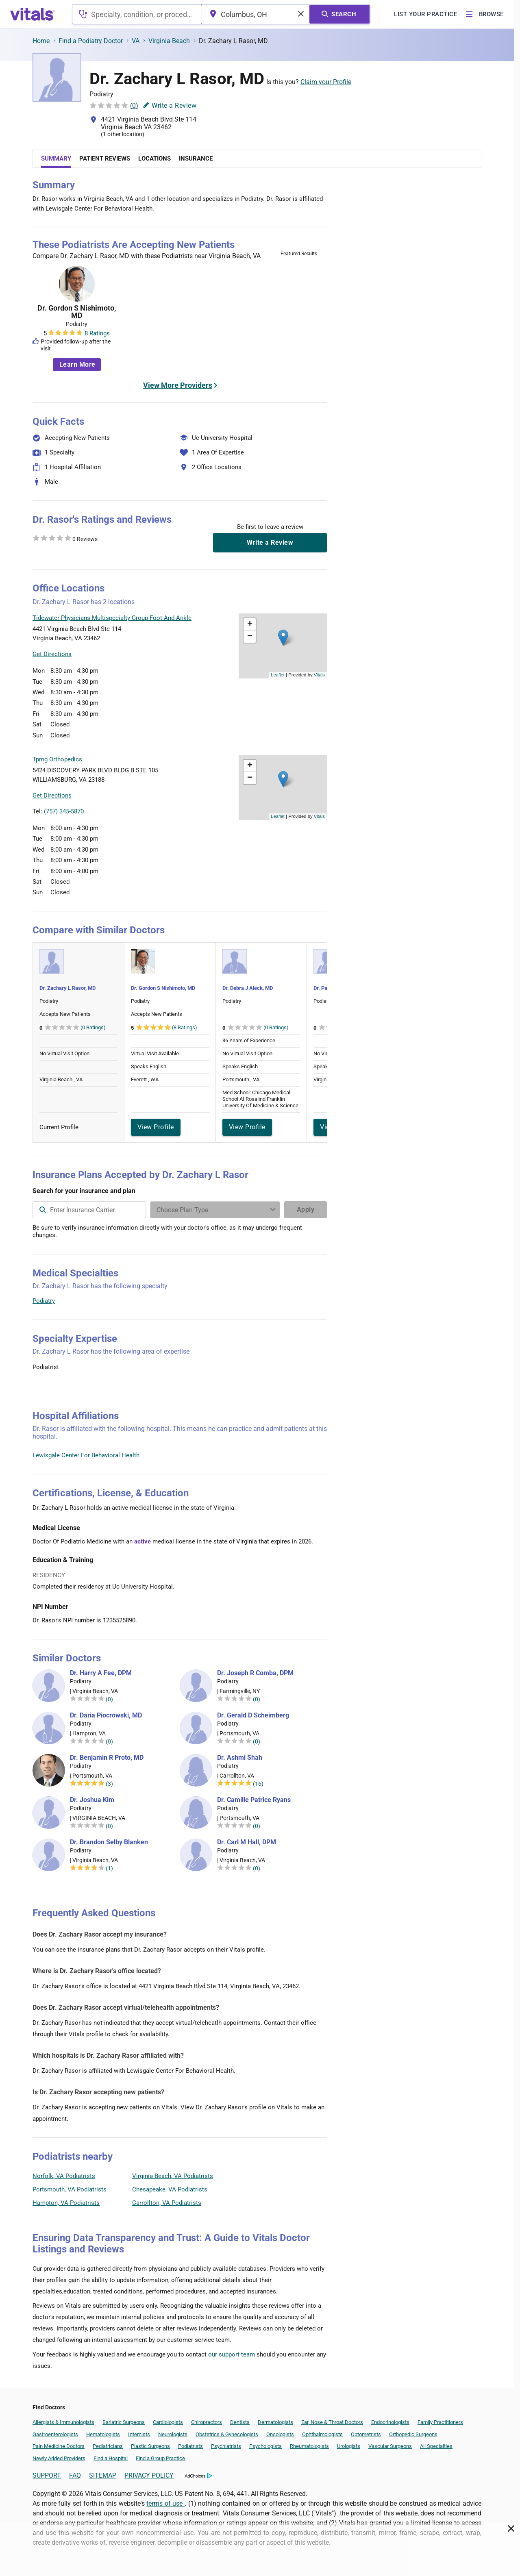 The height and width of the screenshot is (2576, 520). Describe the element at coordinates (32, 14) in the screenshot. I see `[vitals.com logo]` at that location.